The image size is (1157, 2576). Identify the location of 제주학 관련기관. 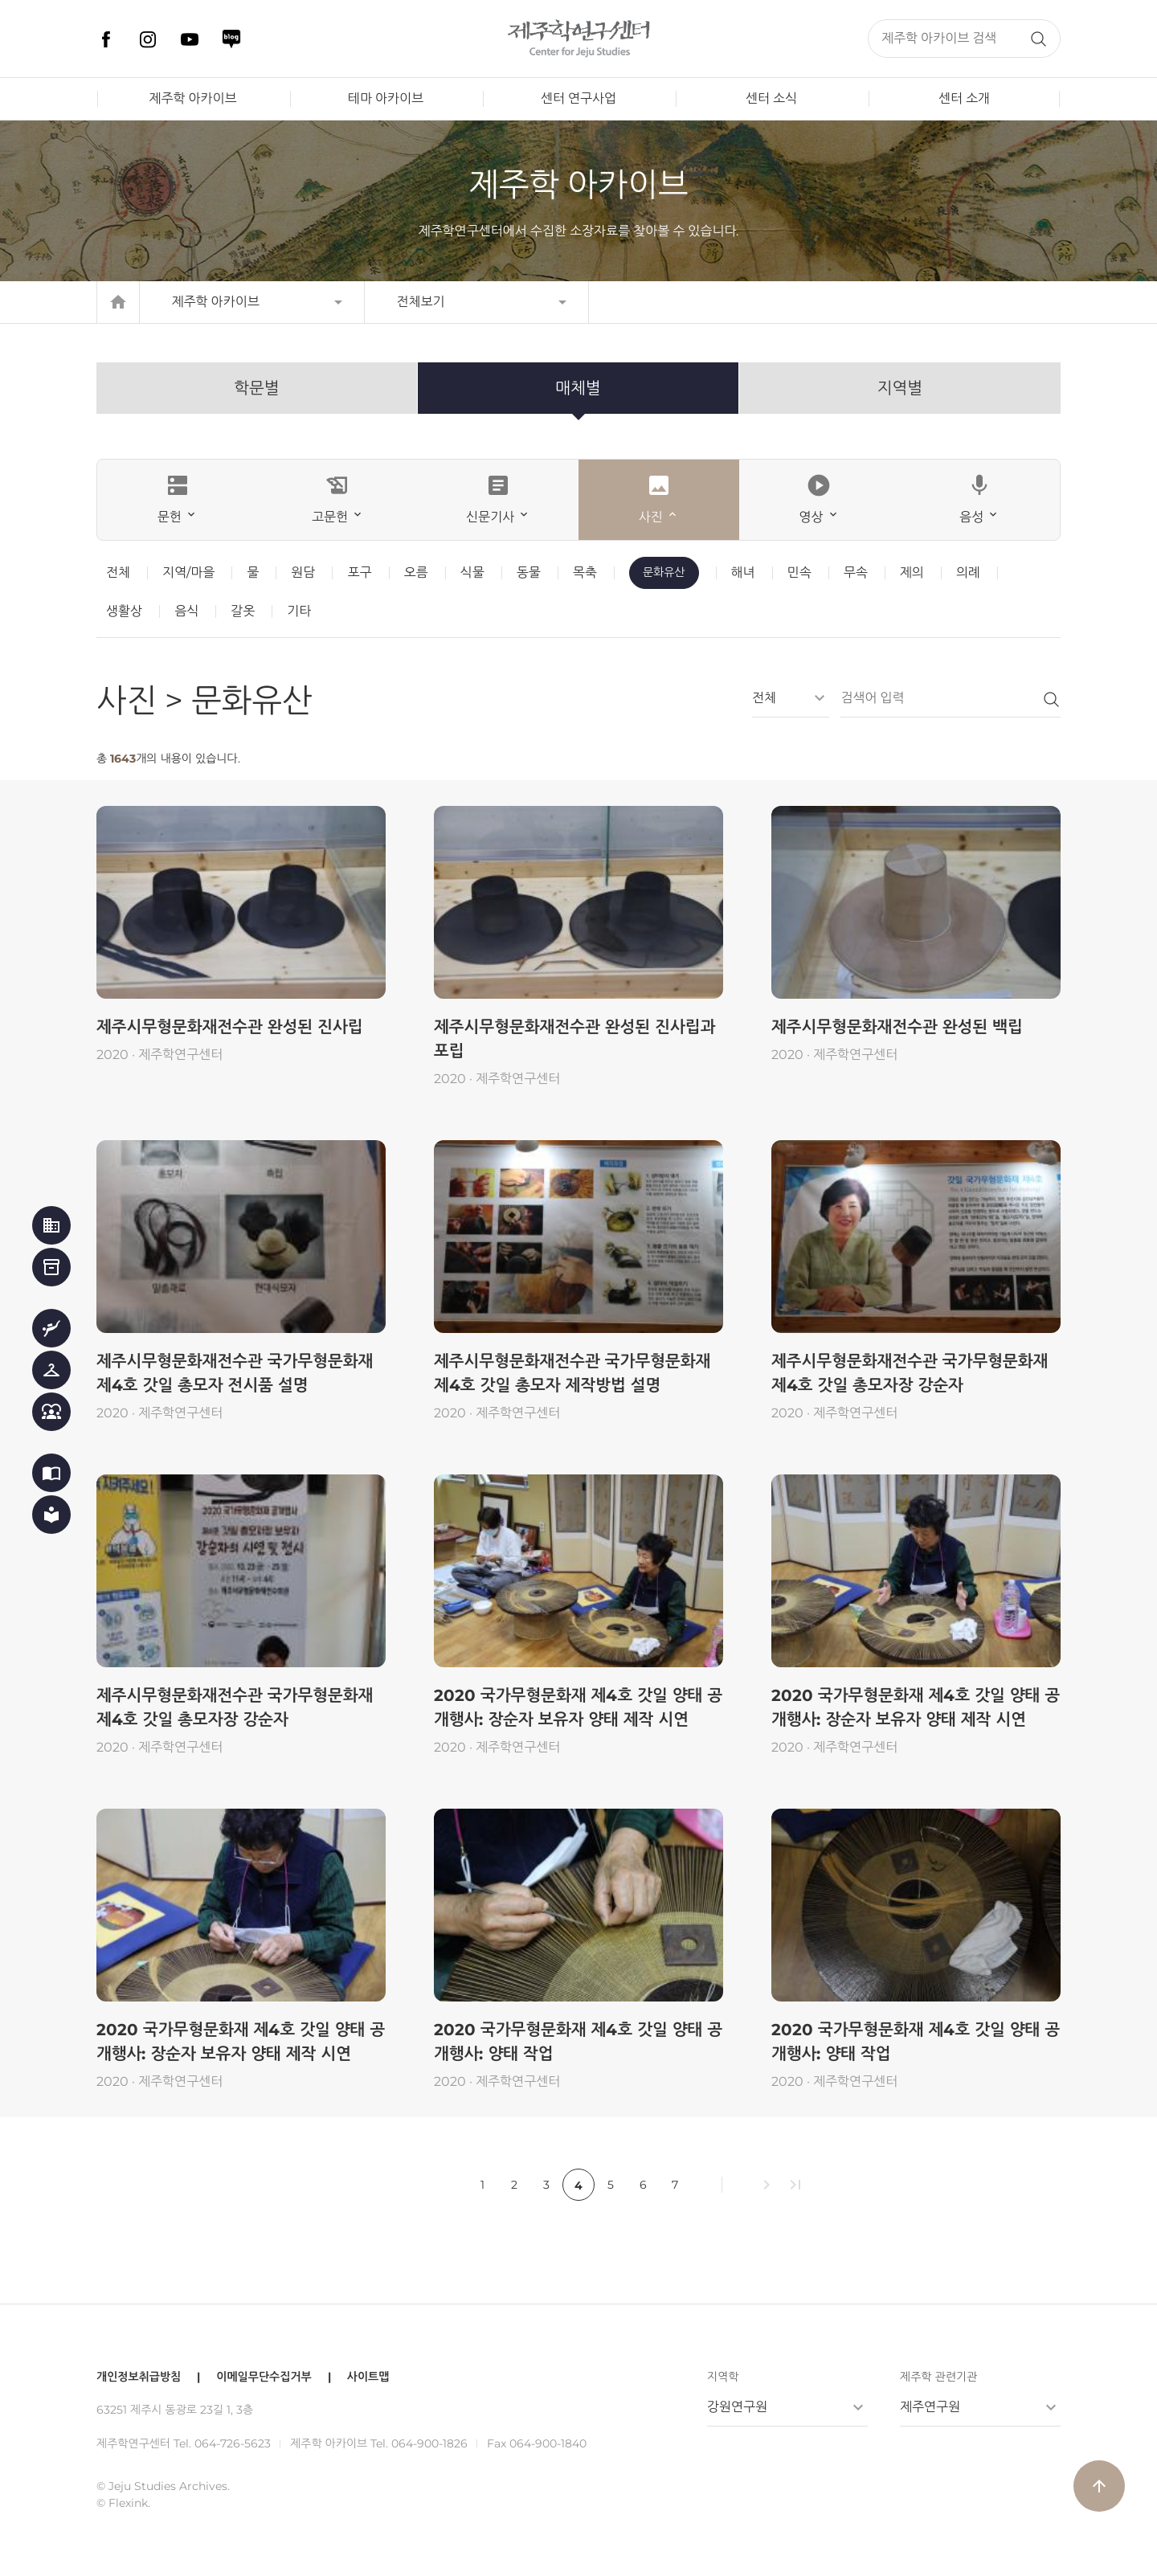
(938, 2377).